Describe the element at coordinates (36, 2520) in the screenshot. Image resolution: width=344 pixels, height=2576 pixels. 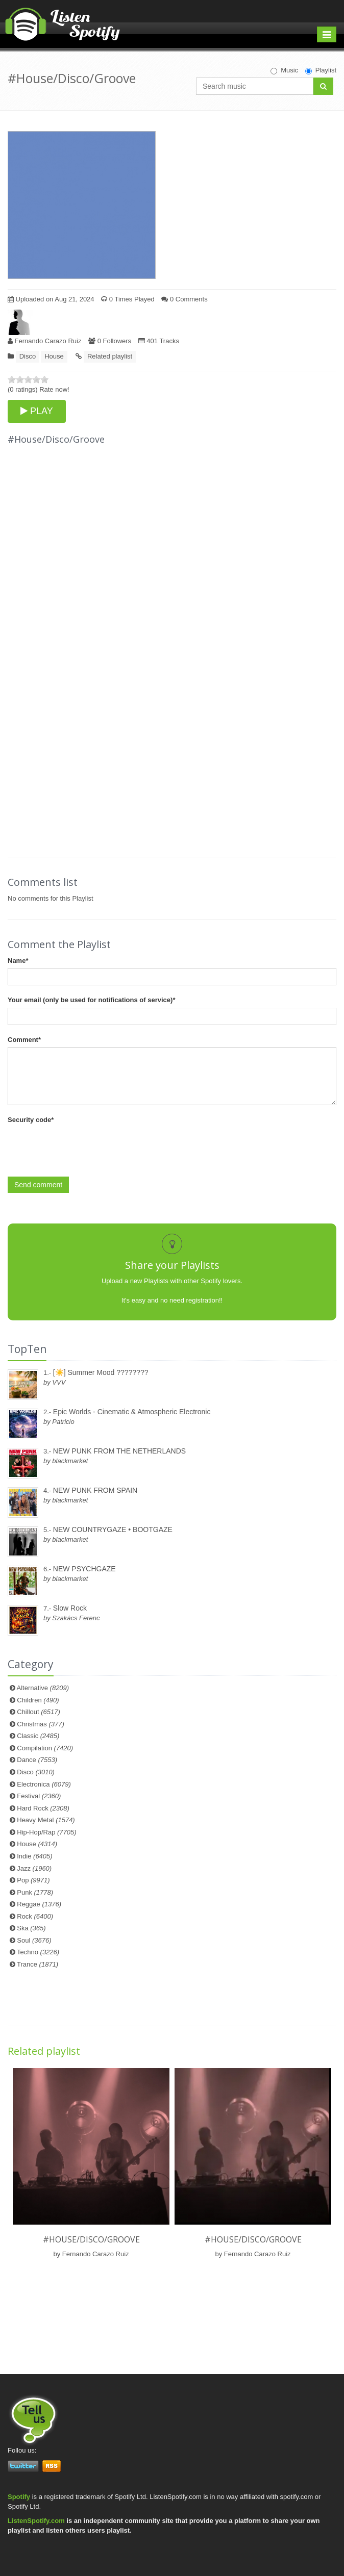
I see `ListenSpotify.com` at that location.